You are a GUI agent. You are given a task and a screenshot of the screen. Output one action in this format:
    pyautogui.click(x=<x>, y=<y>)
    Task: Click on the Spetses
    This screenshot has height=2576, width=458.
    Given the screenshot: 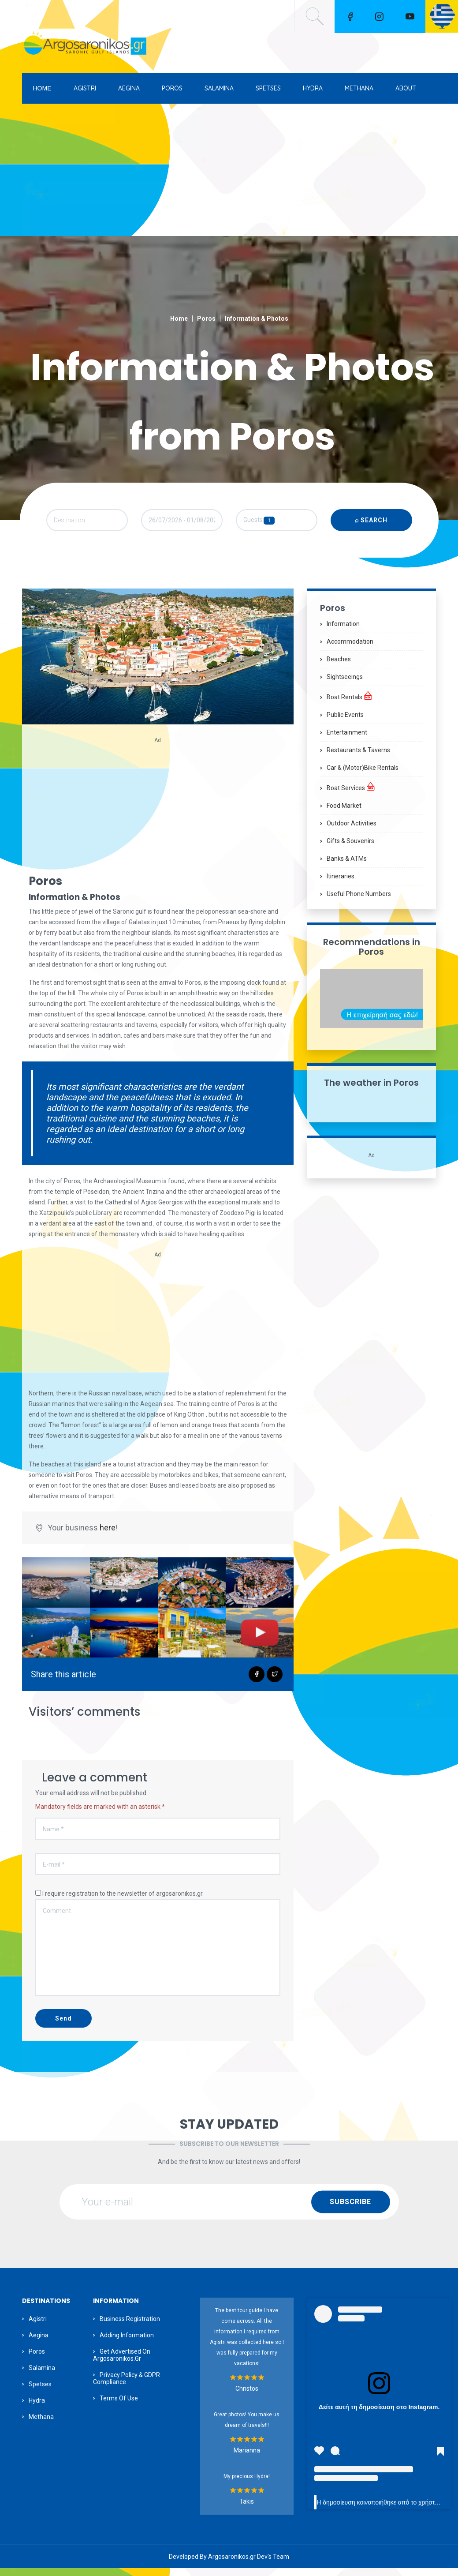 What is the action you would take?
    pyautogui.click(x=40, y=2391)
    